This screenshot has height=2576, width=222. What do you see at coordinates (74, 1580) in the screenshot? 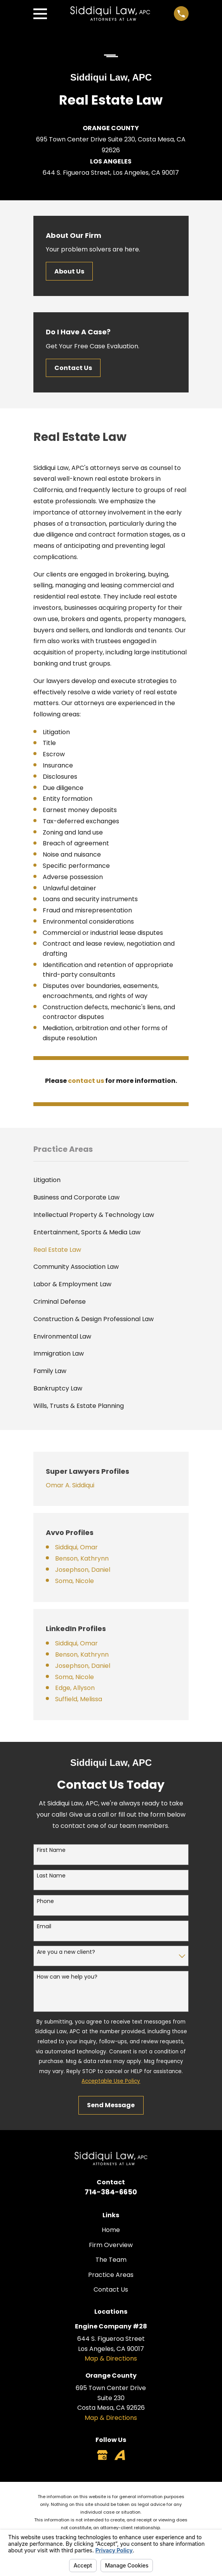
I see `Soma, Nicole` at bounding box center [74, 1580].